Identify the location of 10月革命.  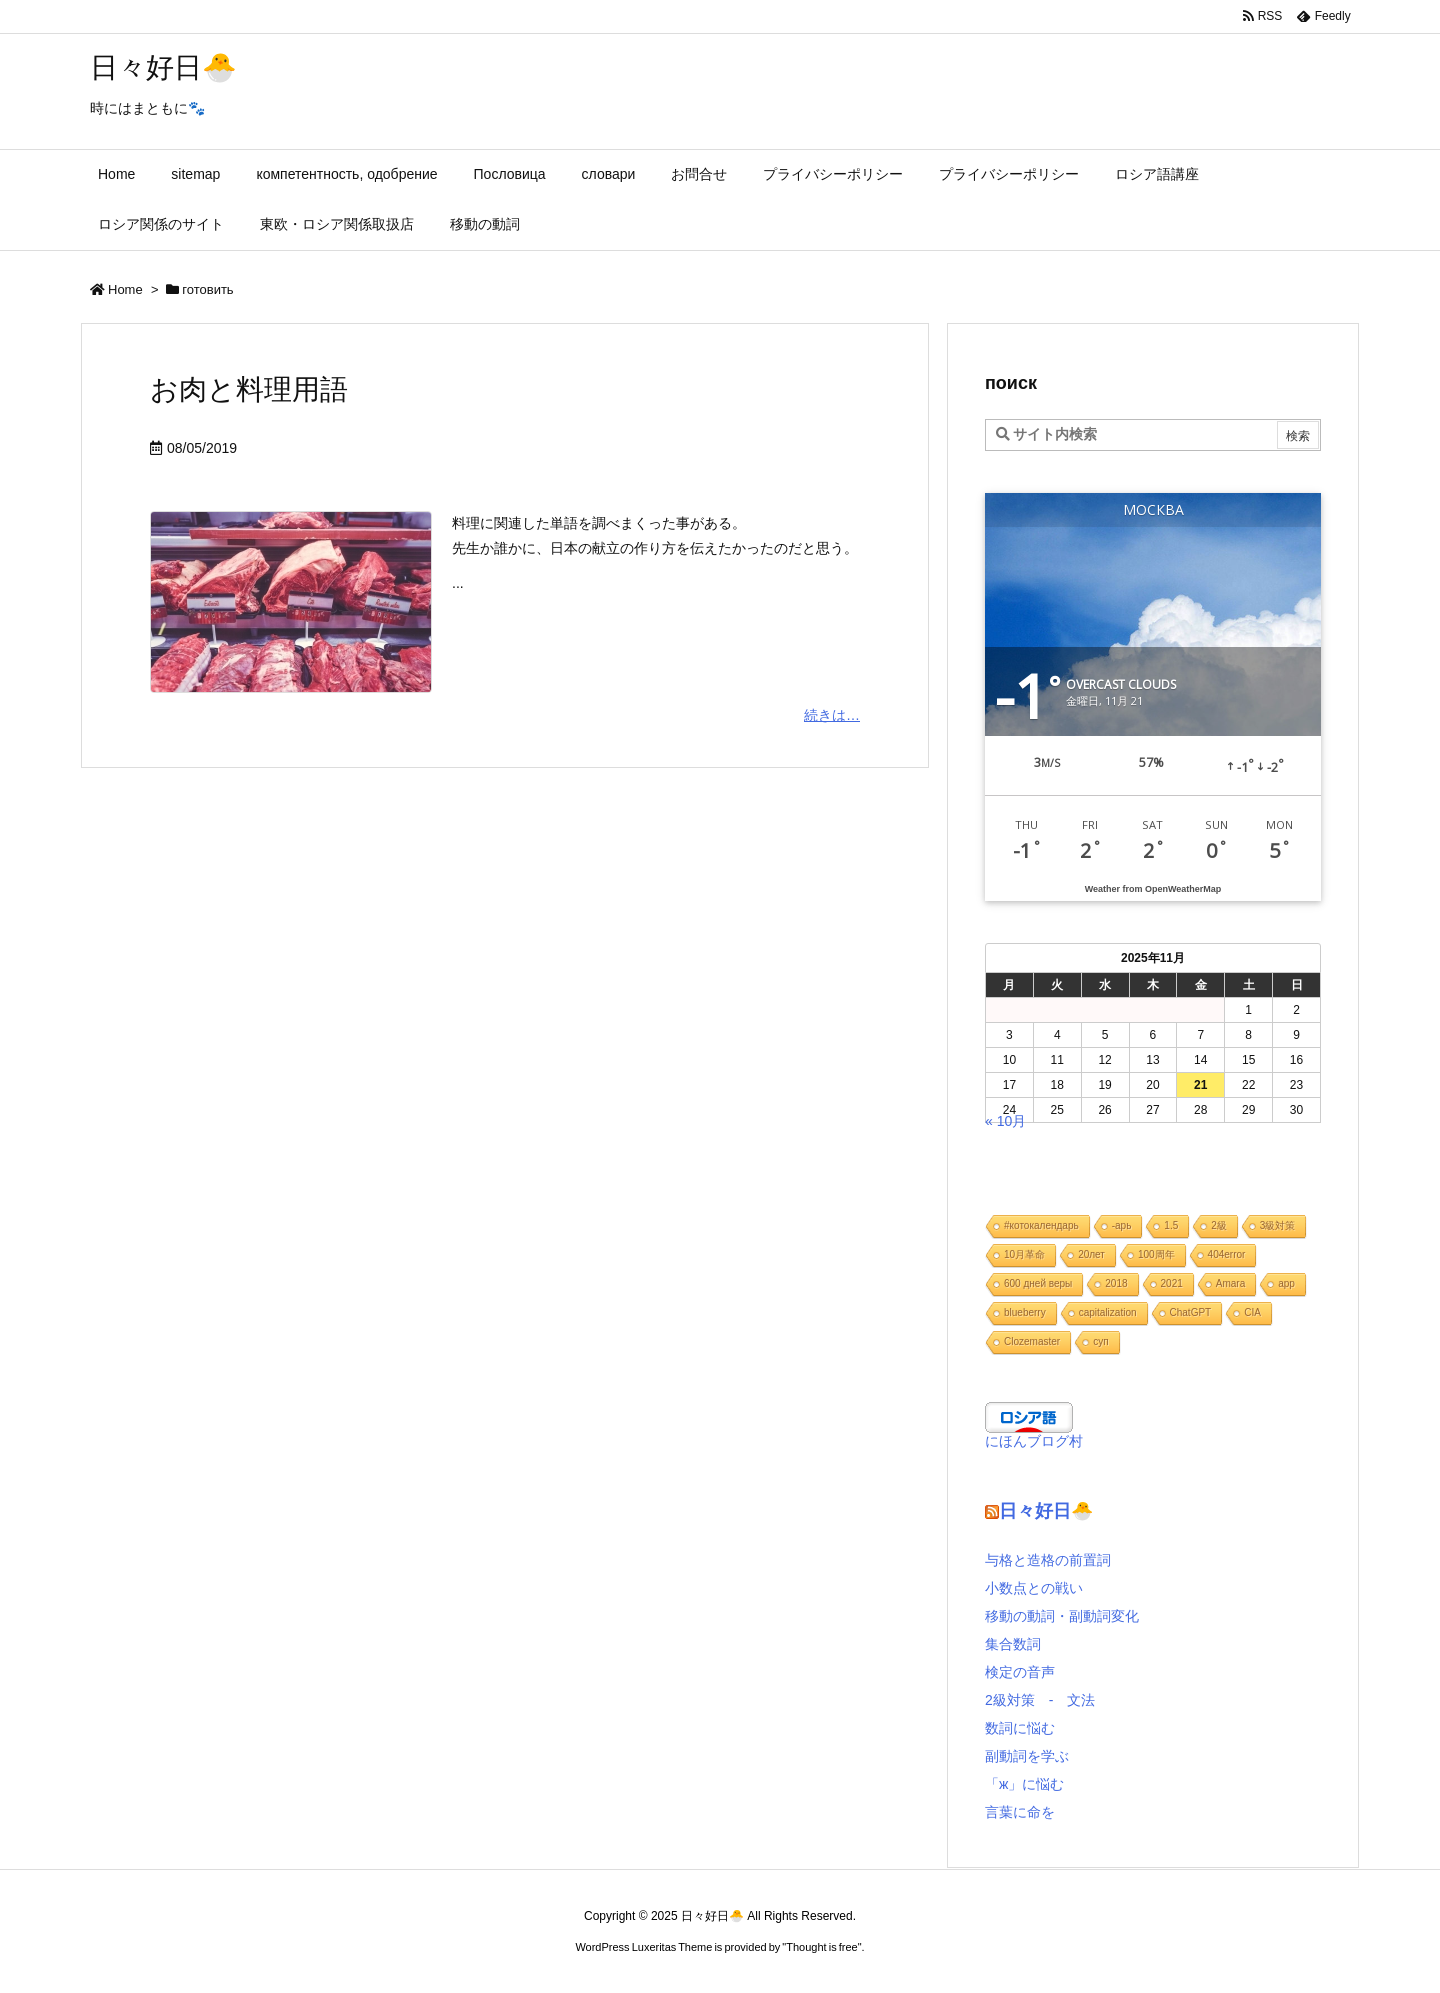
(1024, 1254).